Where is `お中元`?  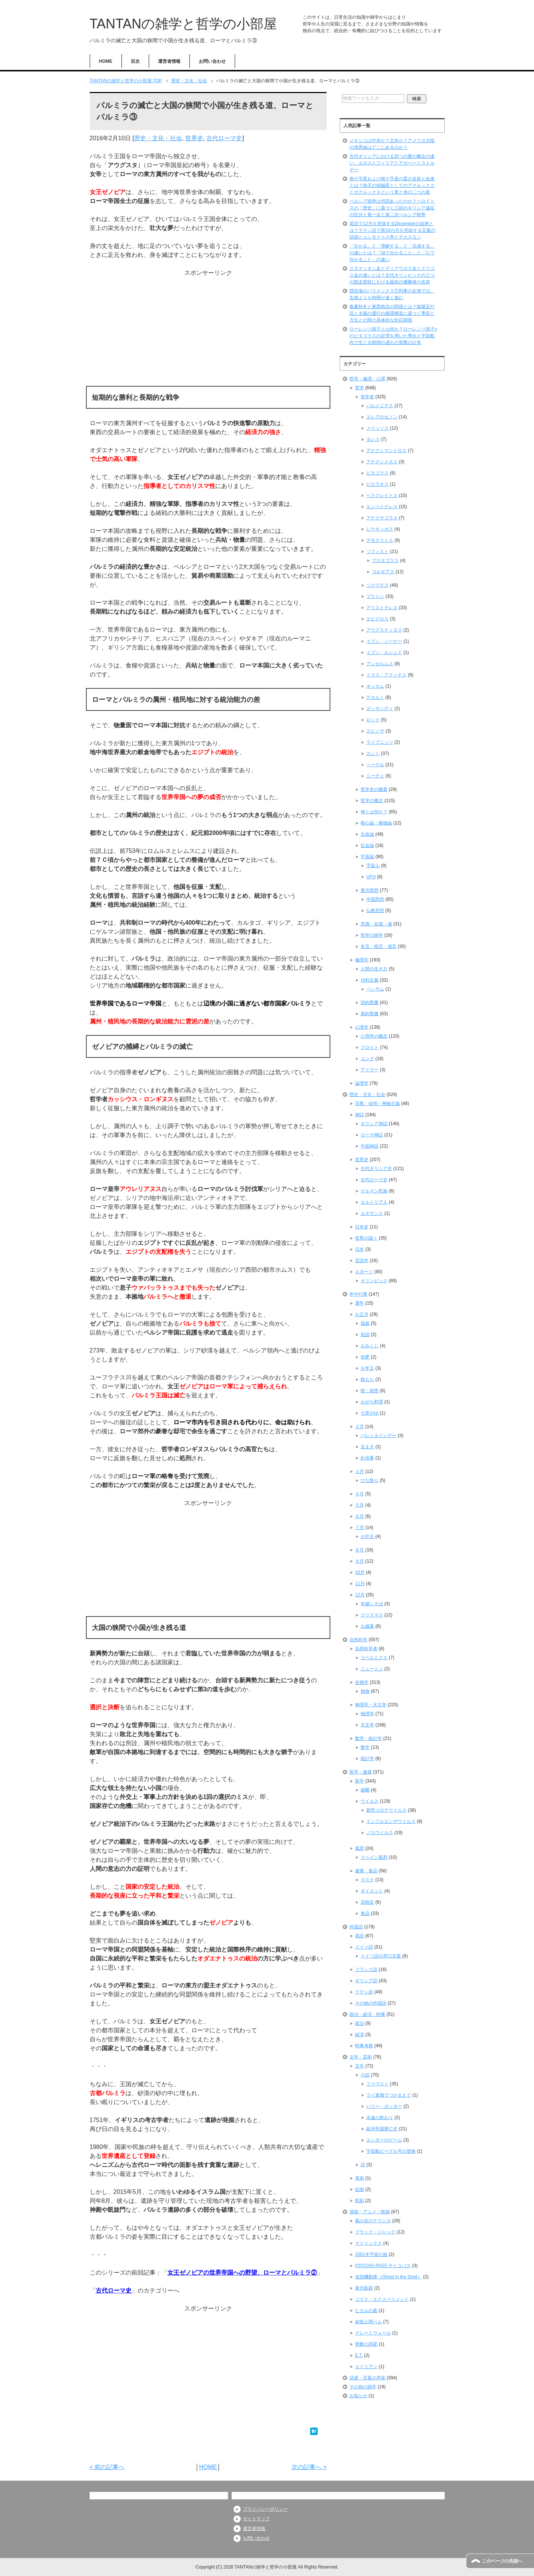 お中元 is located at coordinates (367, 1536).